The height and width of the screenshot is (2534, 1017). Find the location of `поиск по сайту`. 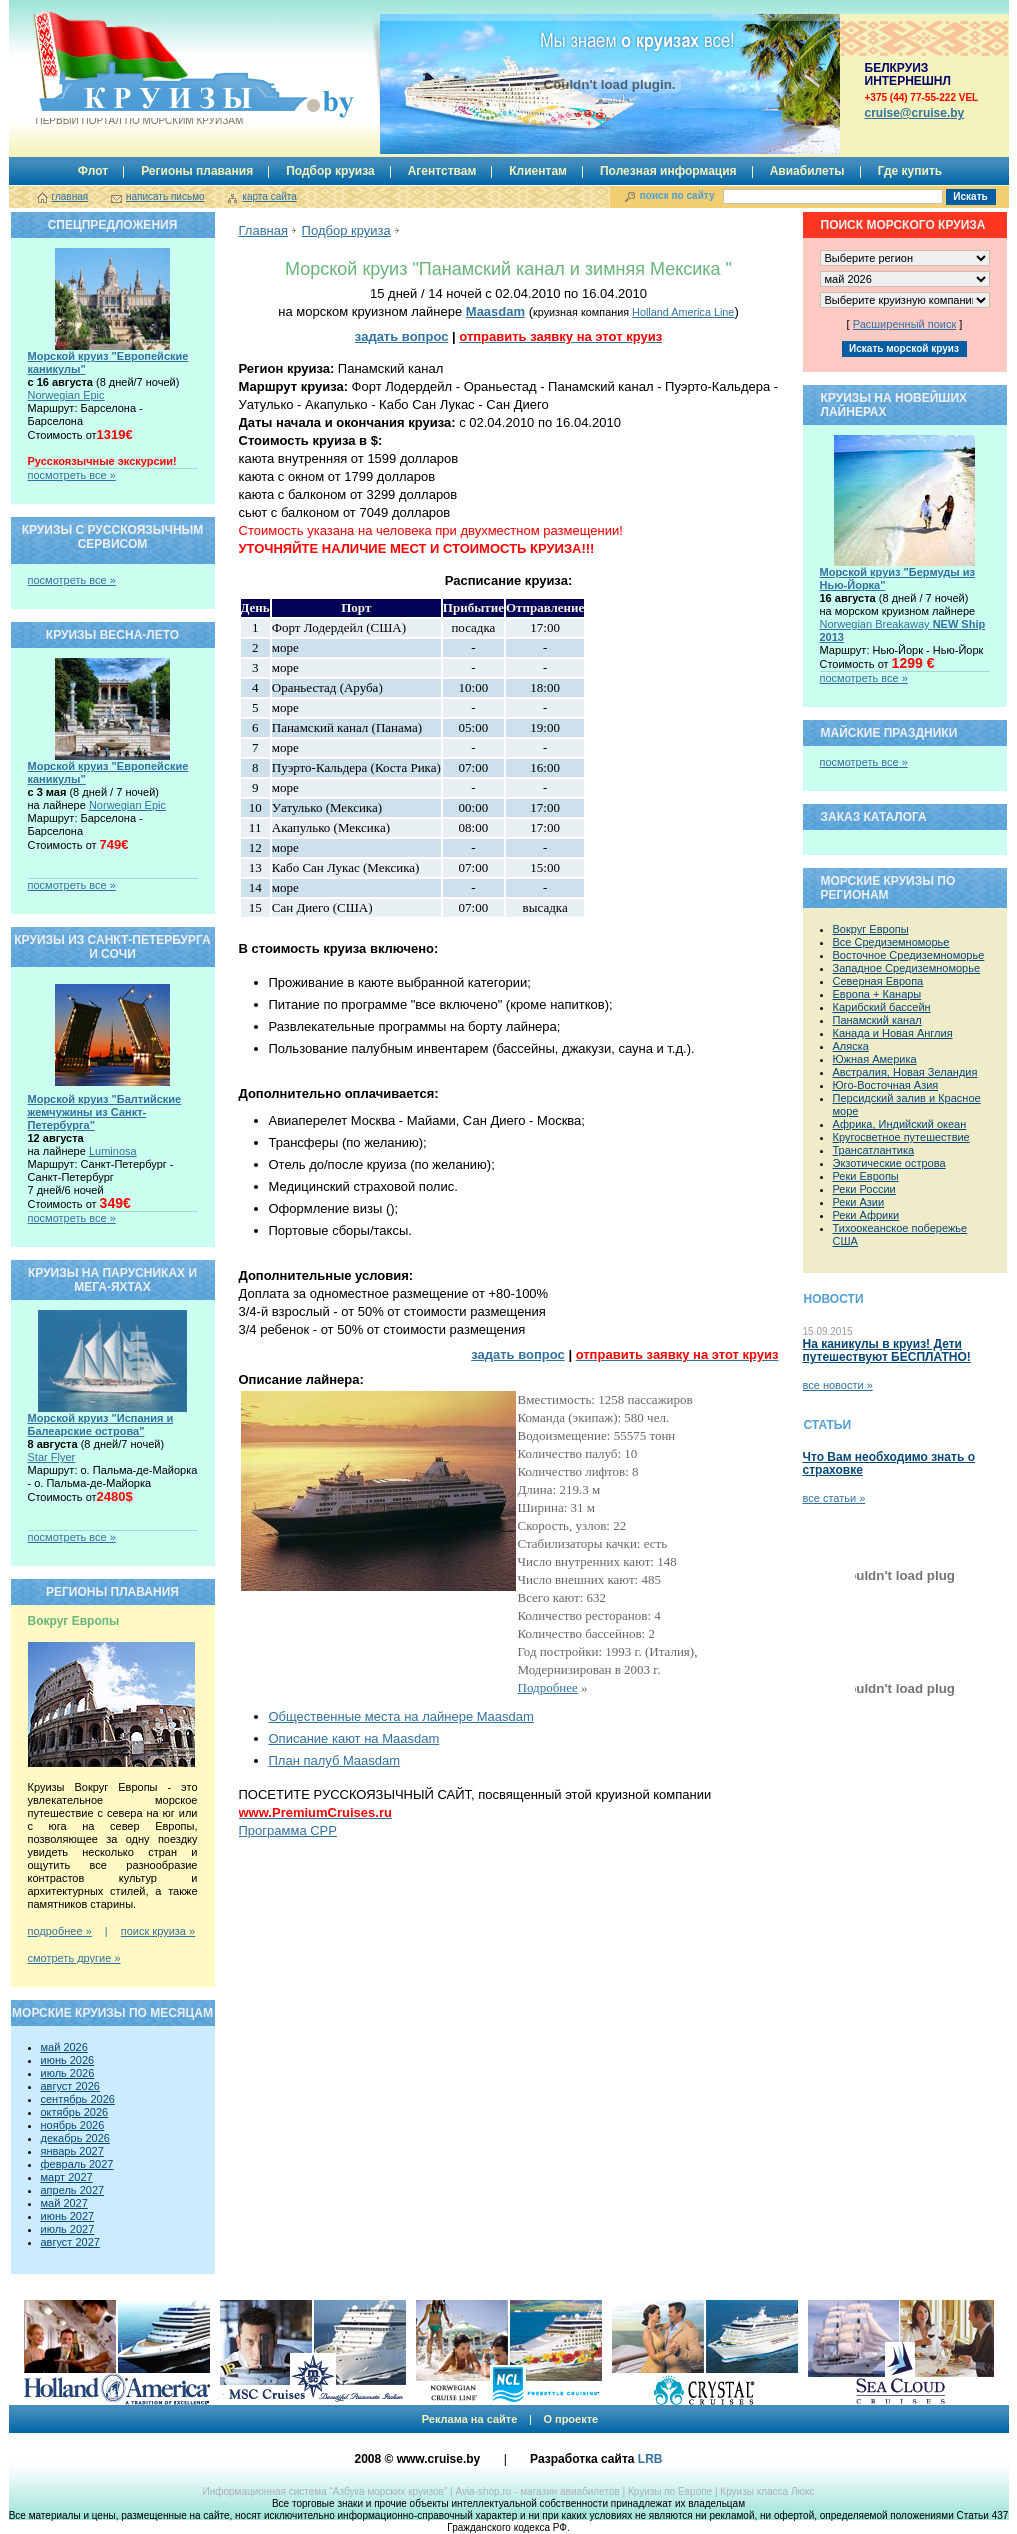

поиск по сайту is located at coordinates (677, 195).